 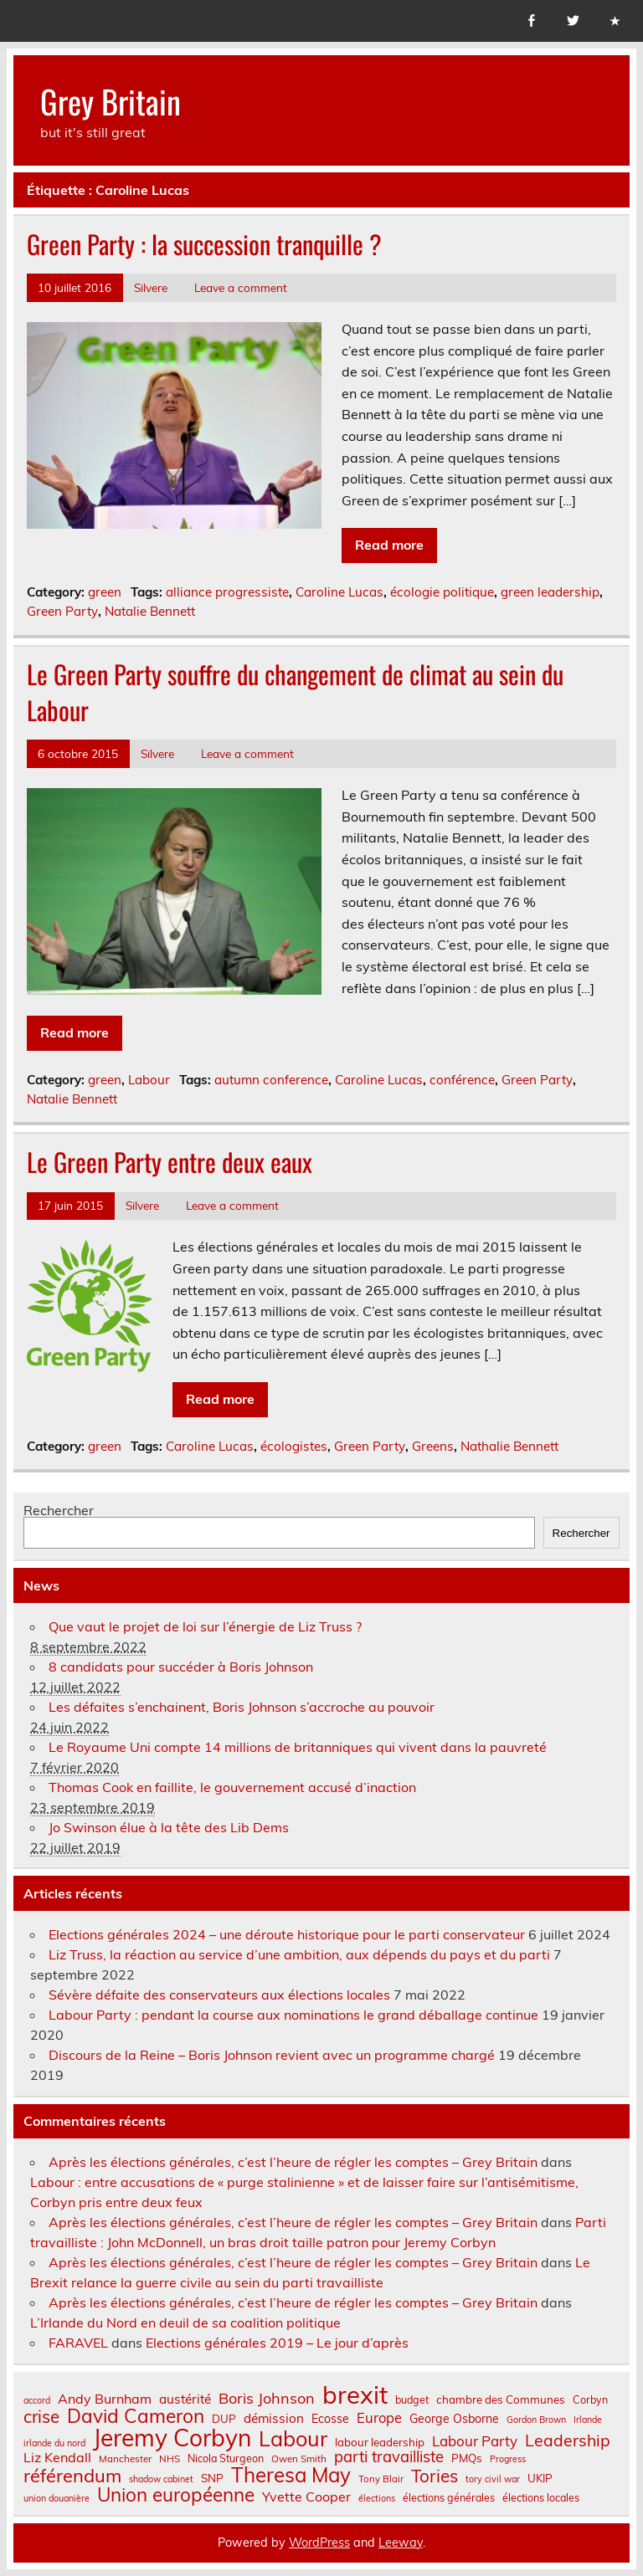 I want to click on Sévère défaite des conservateurs aux élections locales, so click(x=219, y=1994).